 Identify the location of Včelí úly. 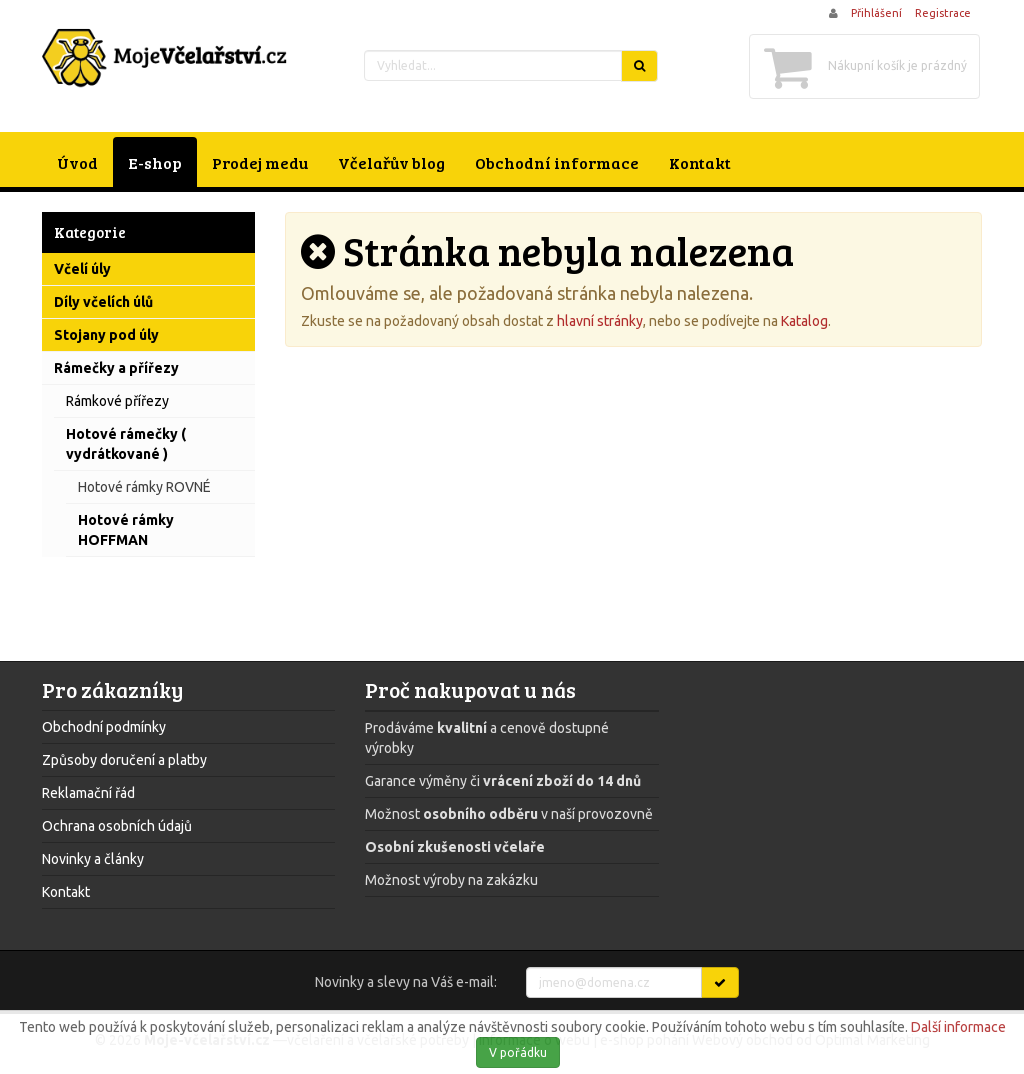
(82, 269).